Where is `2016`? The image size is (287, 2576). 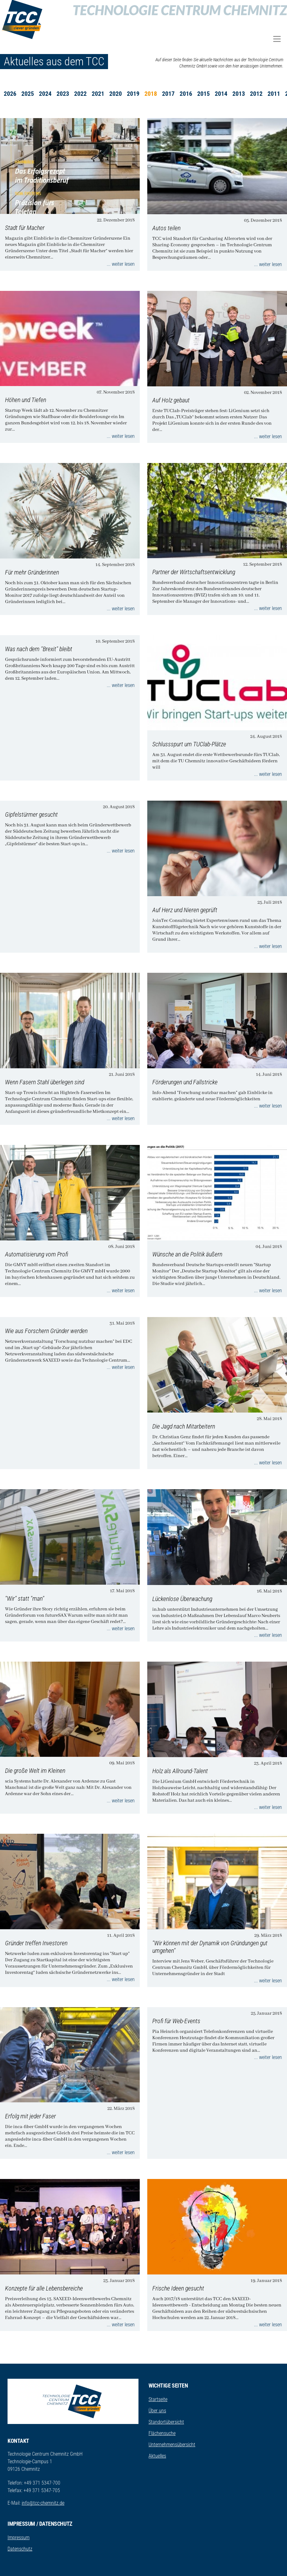
2016 is located at coordinates (186, 93).